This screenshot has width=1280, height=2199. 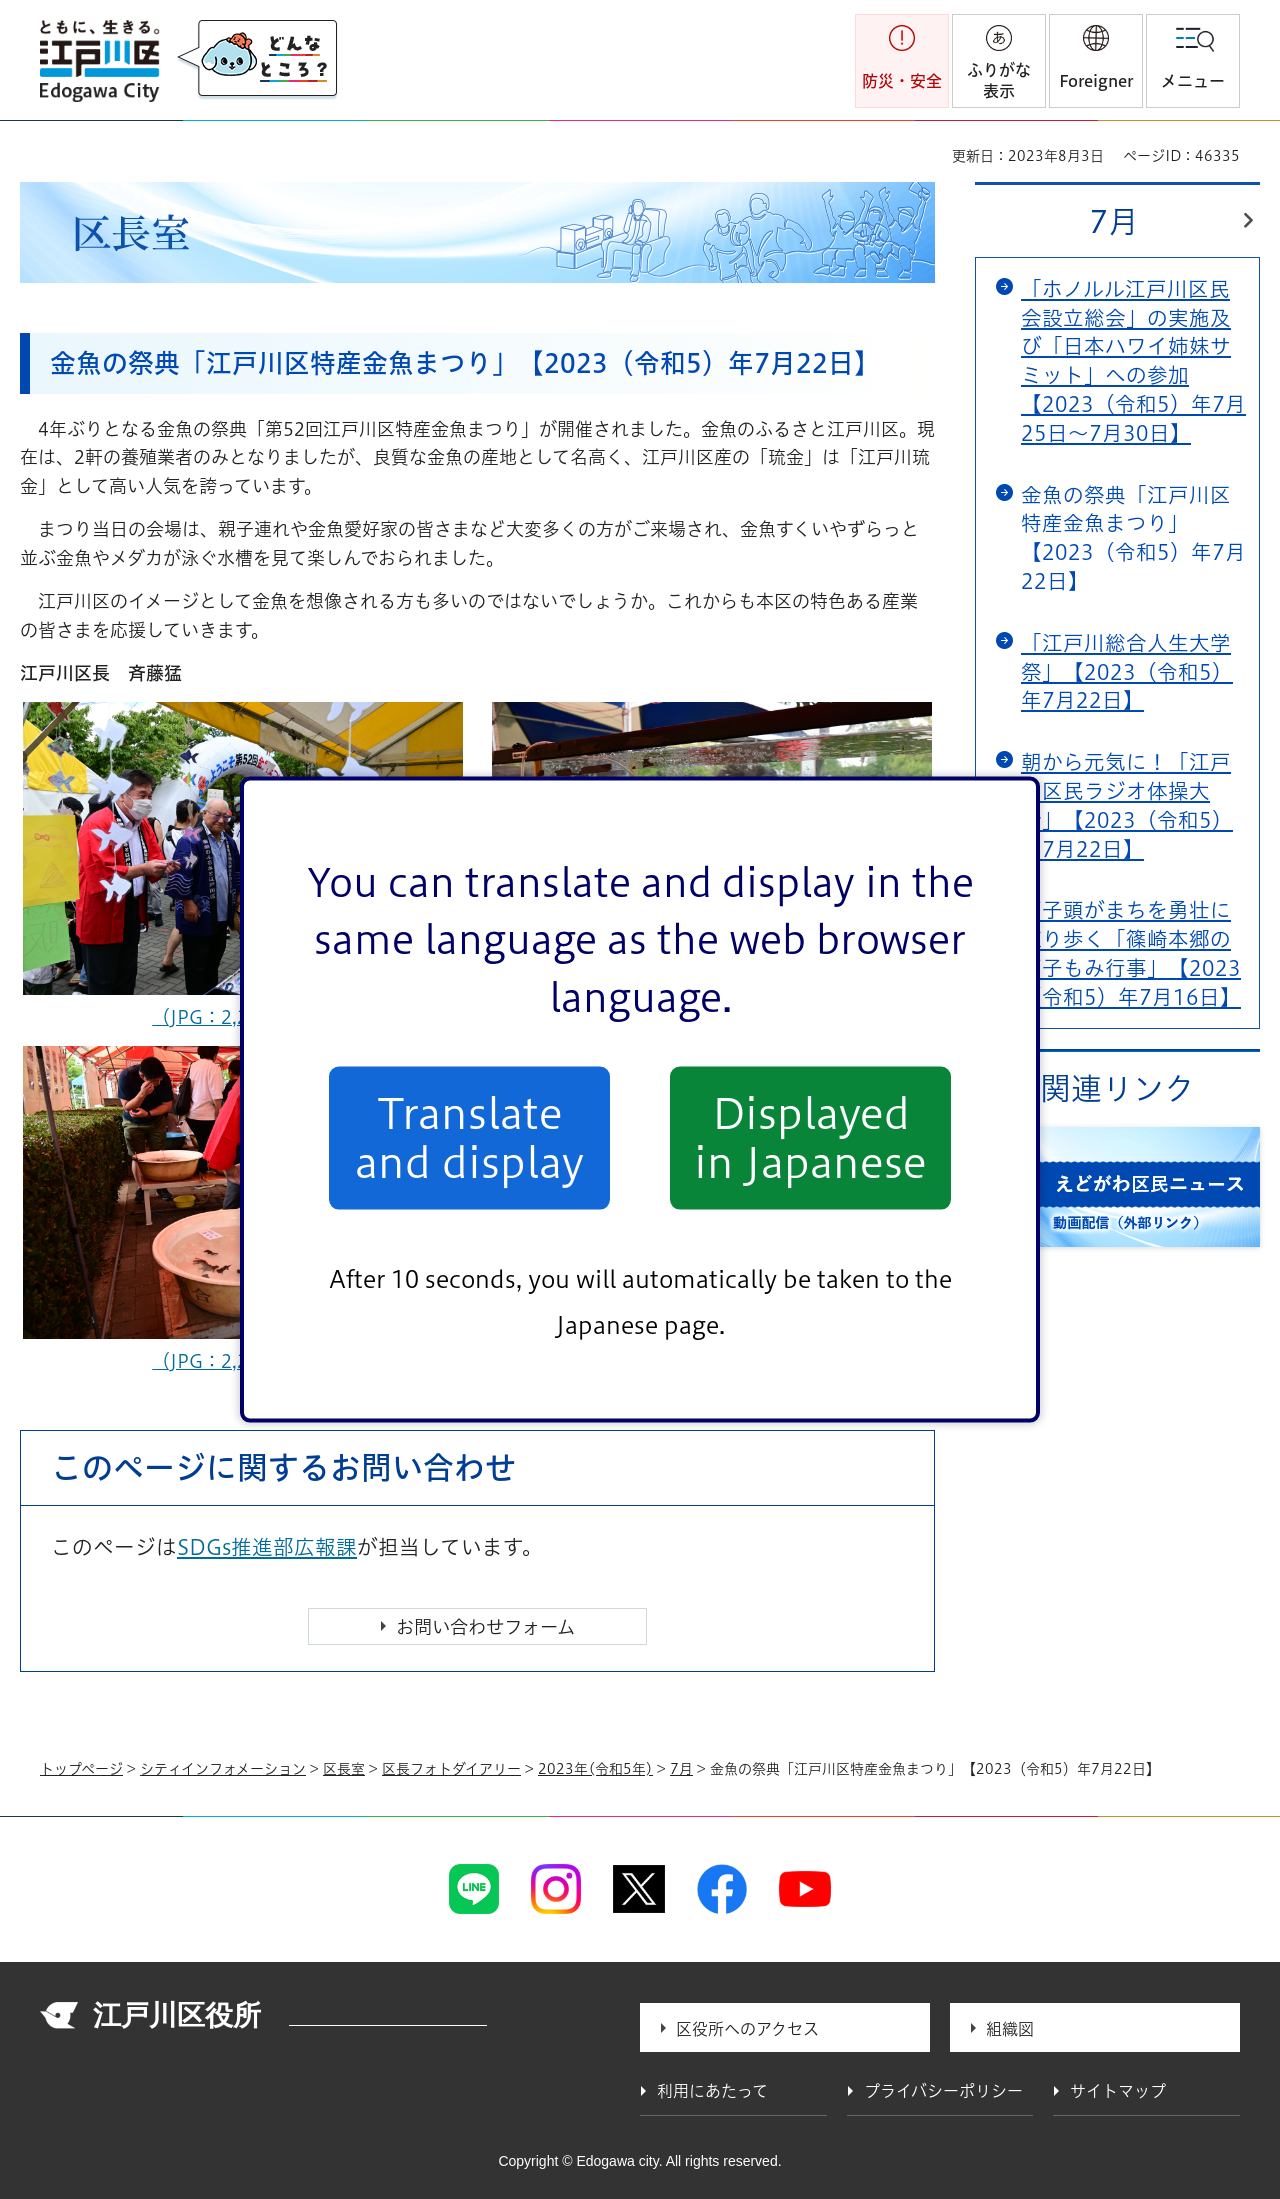 I want to click on 「江戸川総合人生大学祭」【2023（令和5）年7月22日】, so click(x=1127, y=672).